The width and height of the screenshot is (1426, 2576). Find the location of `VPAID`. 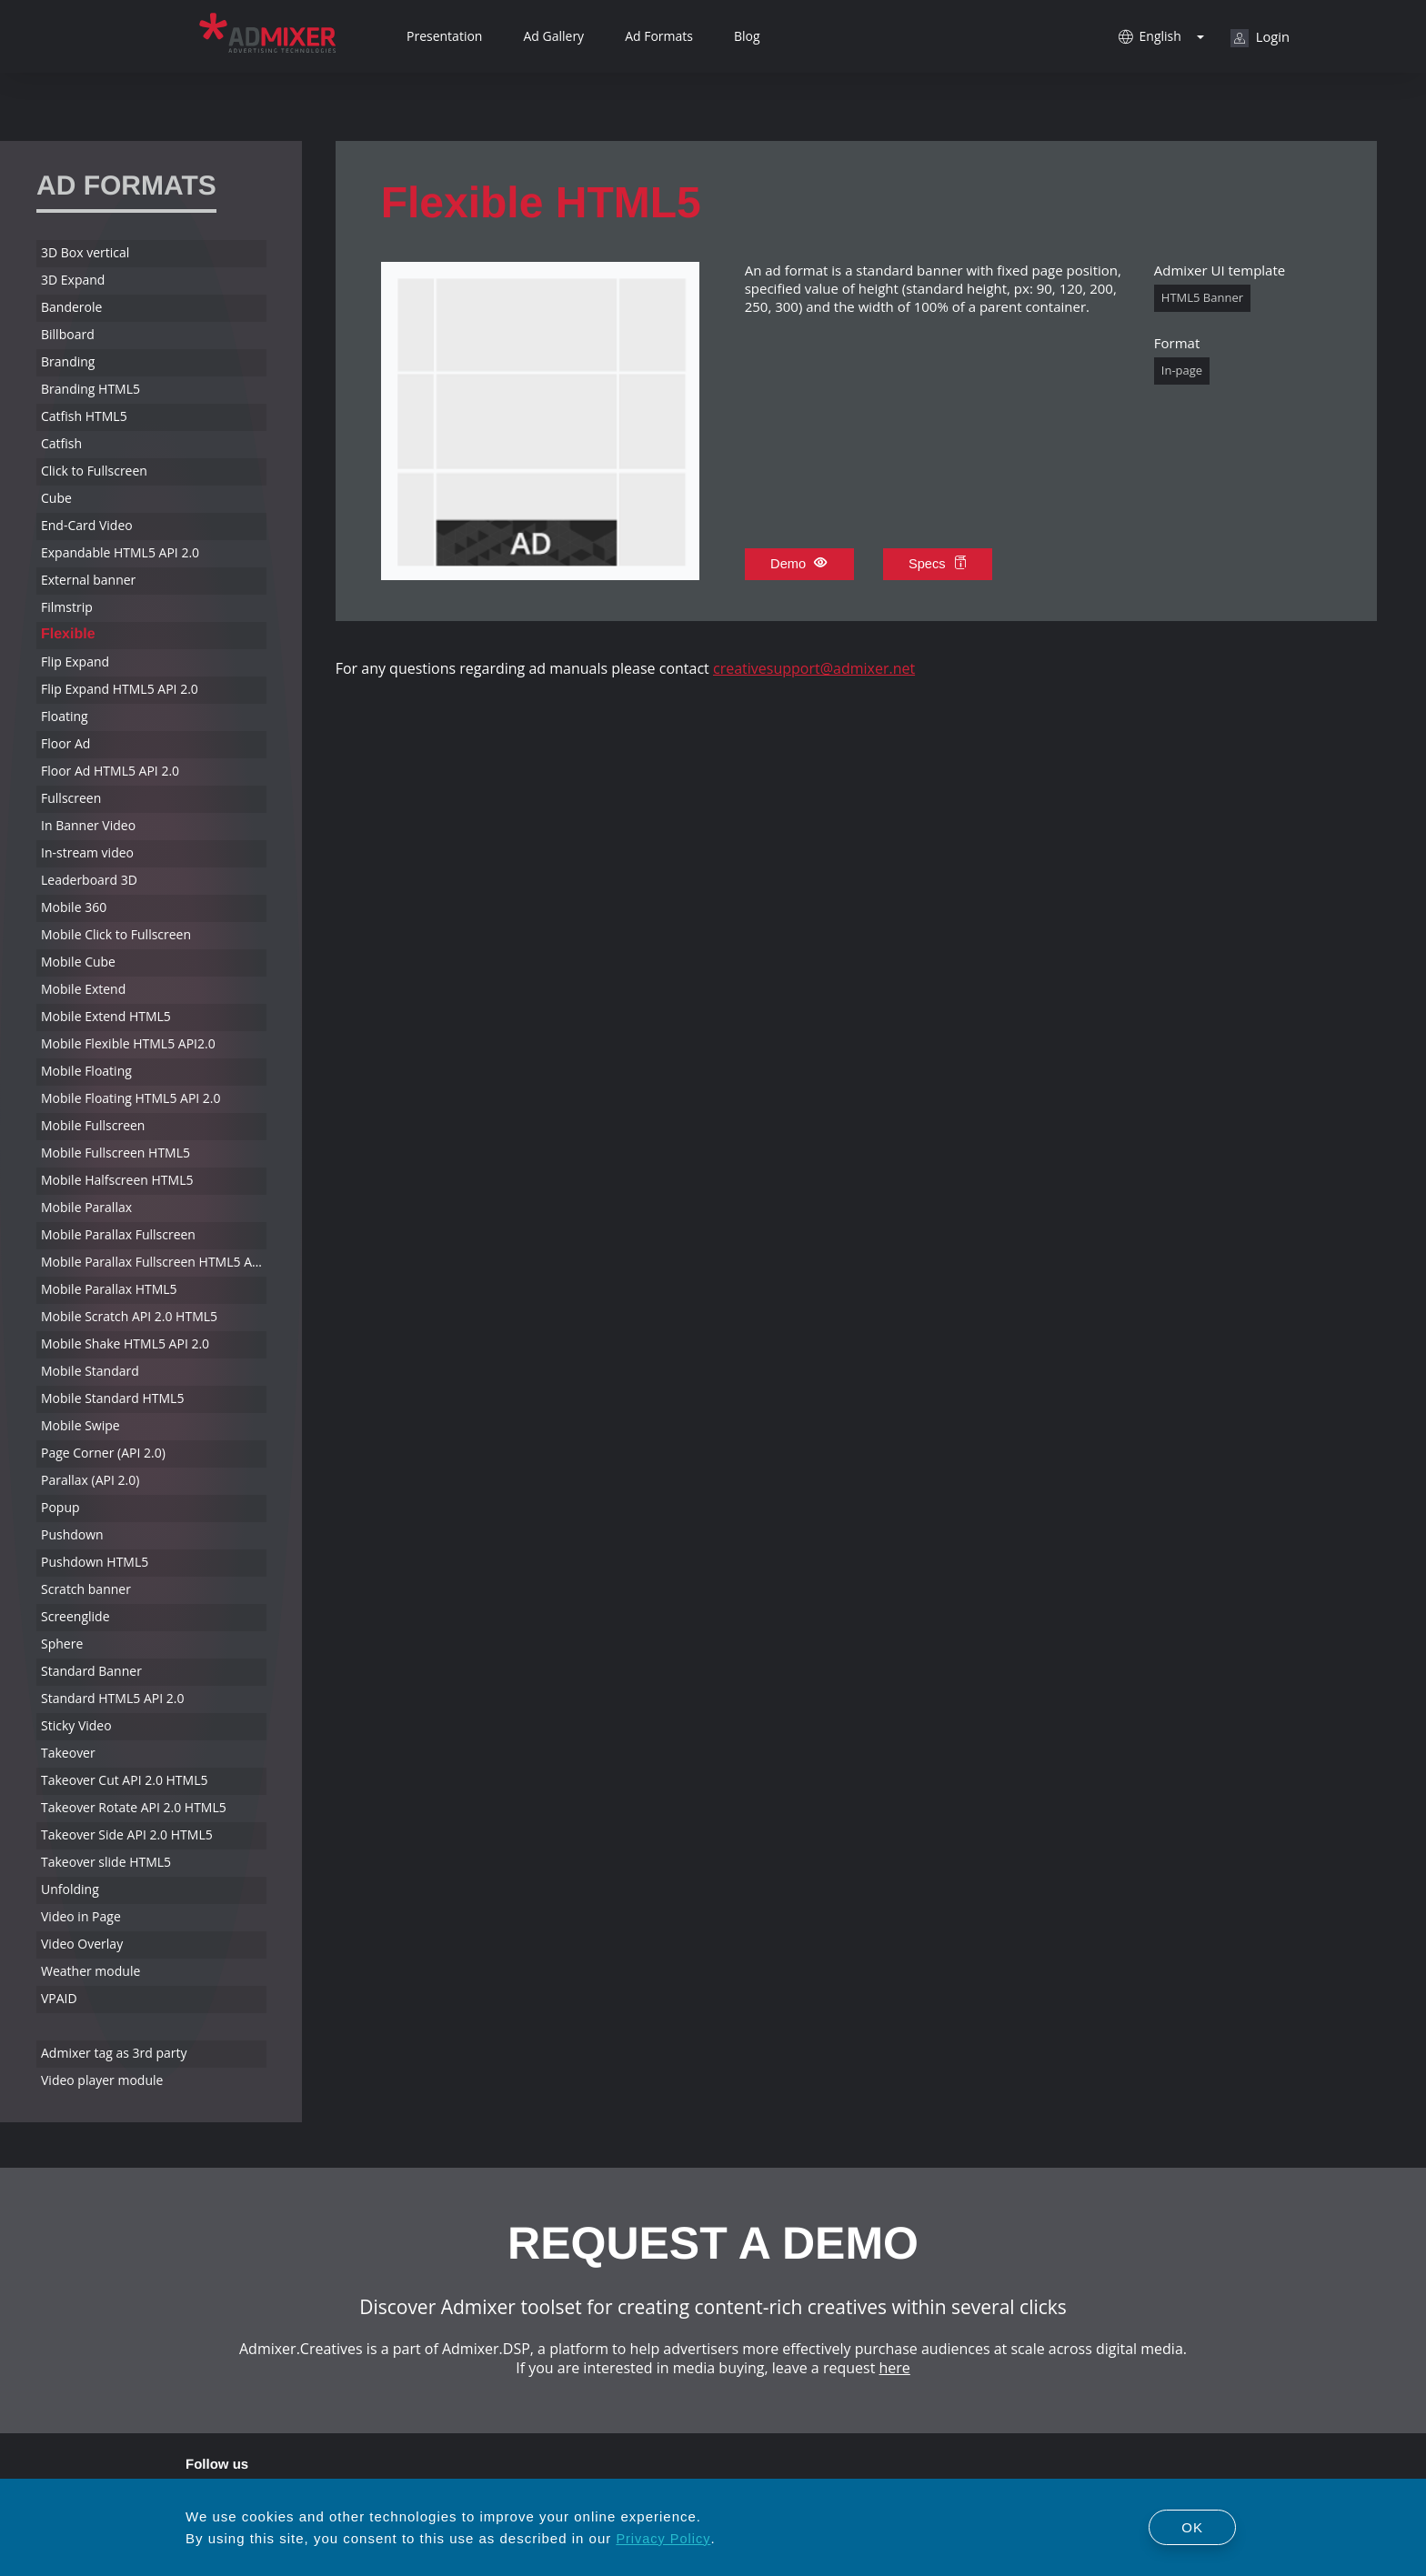

VPAID is located at coordinates (59, 1998).